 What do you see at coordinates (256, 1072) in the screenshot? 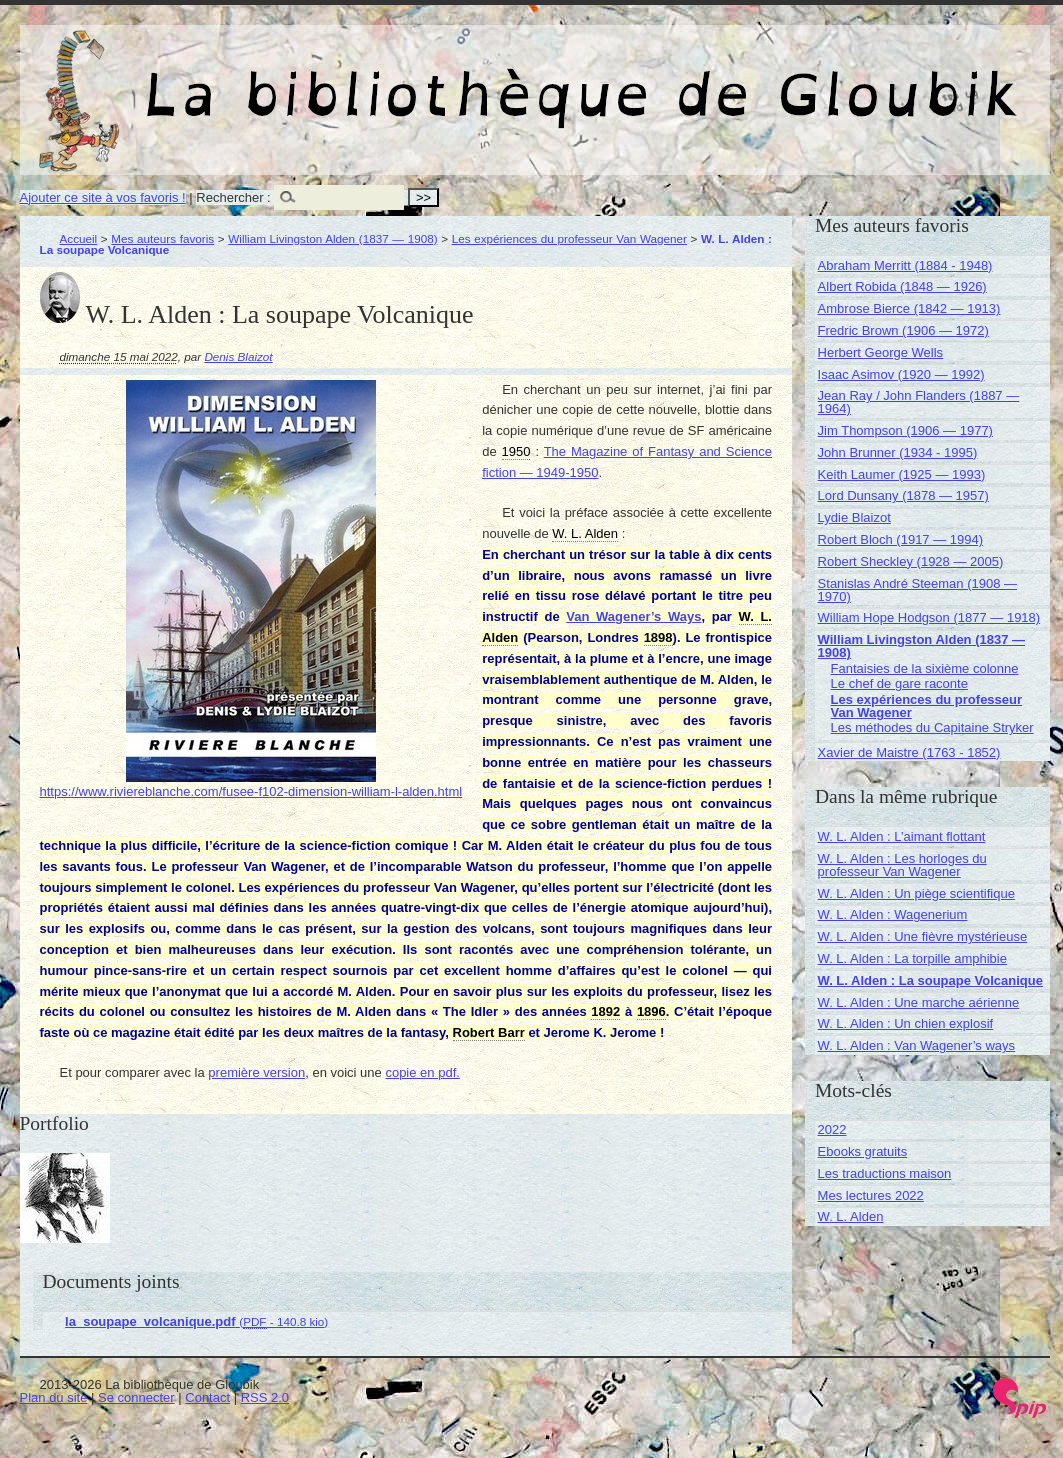
I see `première version` at bounding box center [256, 1072].